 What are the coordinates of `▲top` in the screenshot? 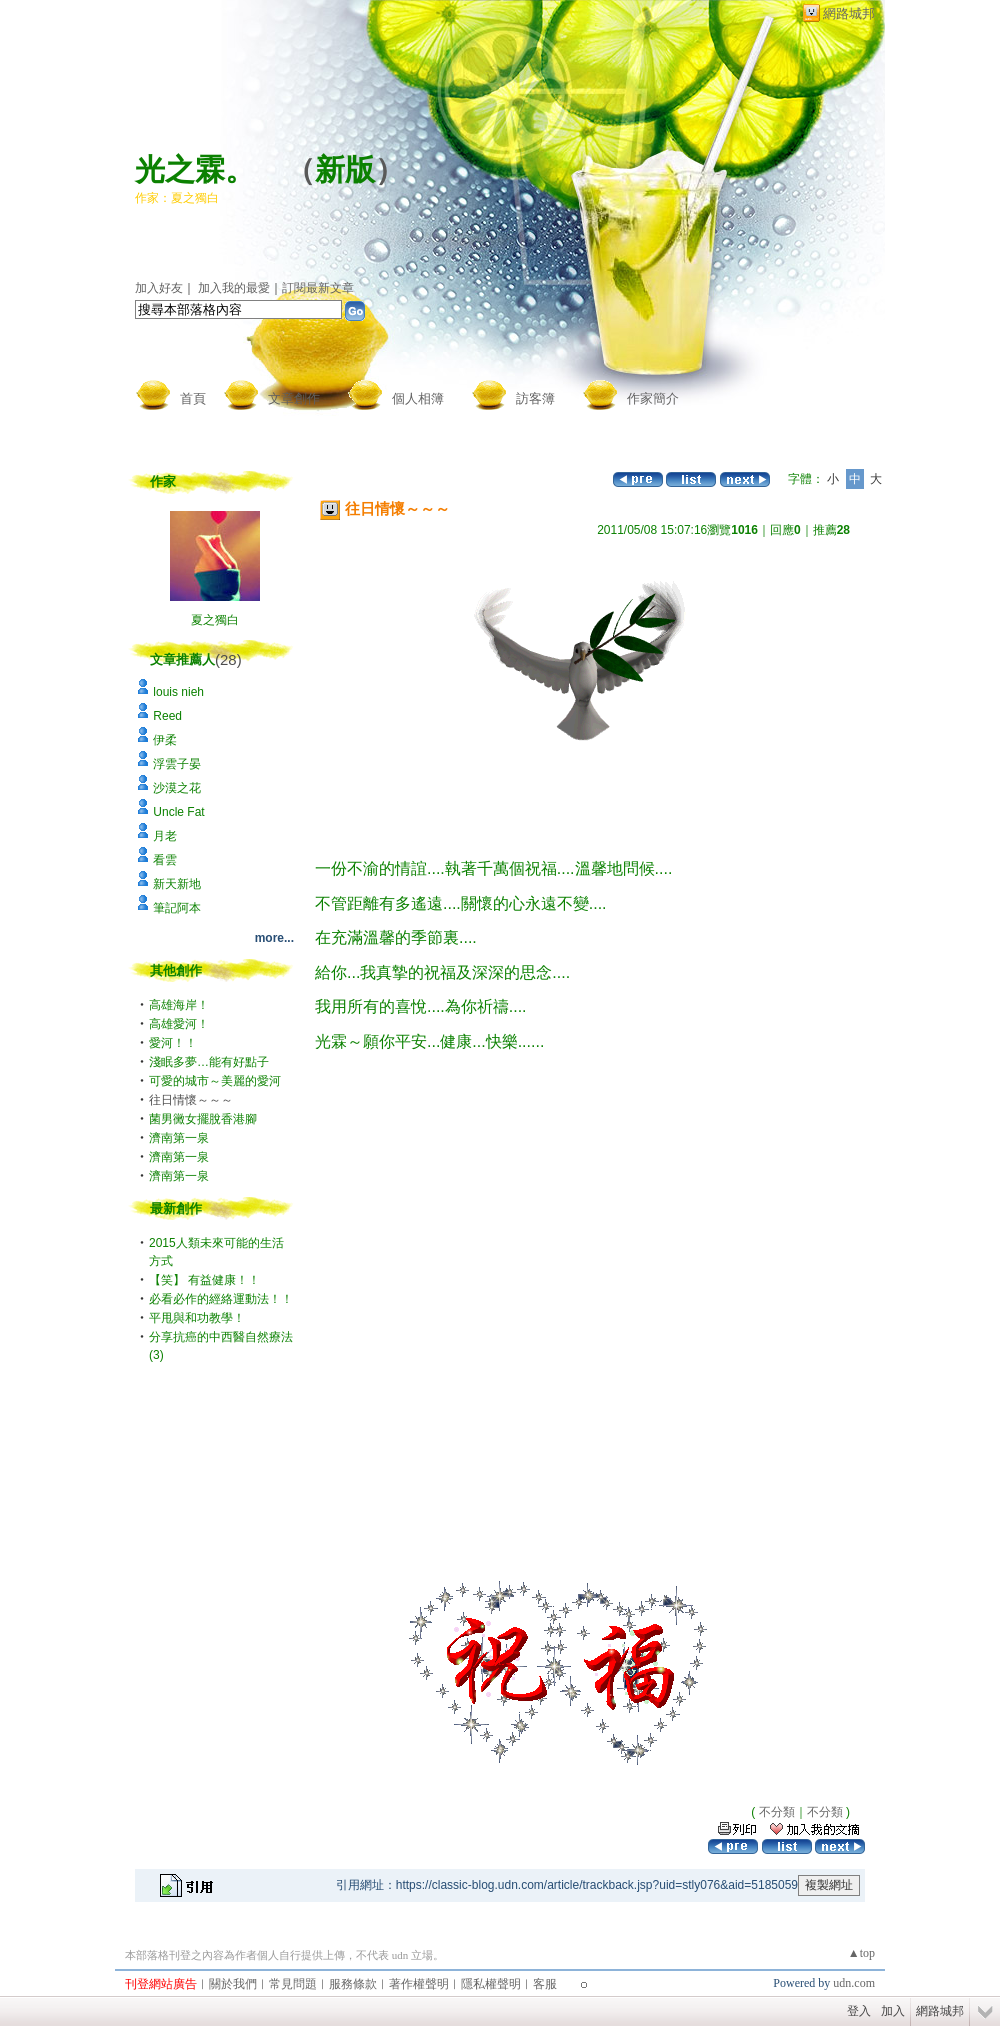 It's located at (861, 1953).